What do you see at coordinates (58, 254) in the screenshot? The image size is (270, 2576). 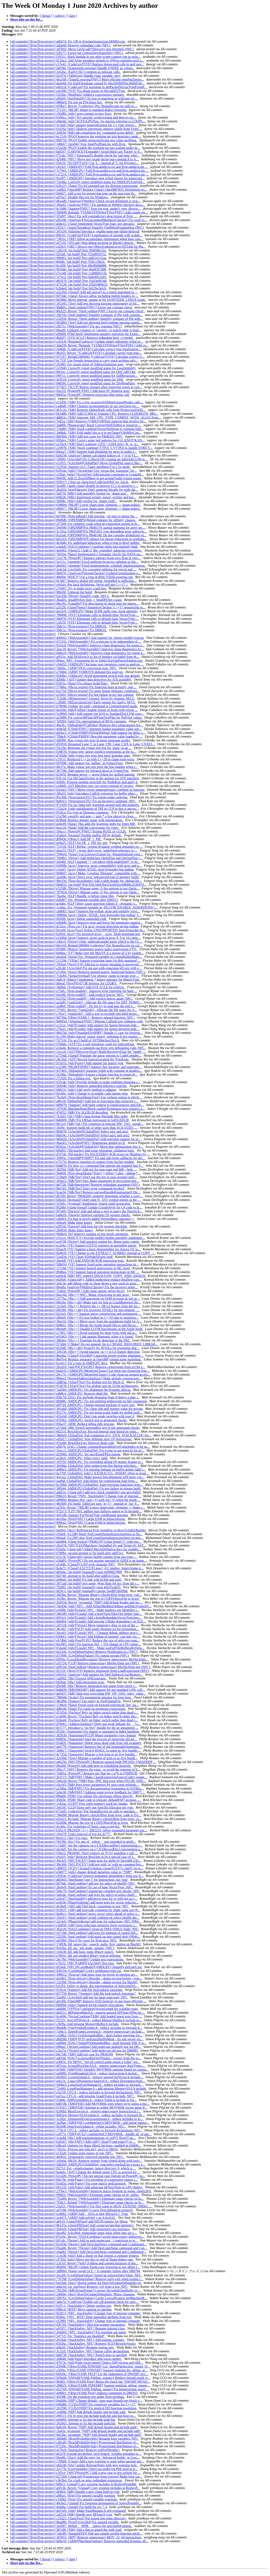 I see `[all-commits] [llvm/llvm-project] f2f3a8: [gn build] Port 755a8959152` at bounding box center [58, 254].